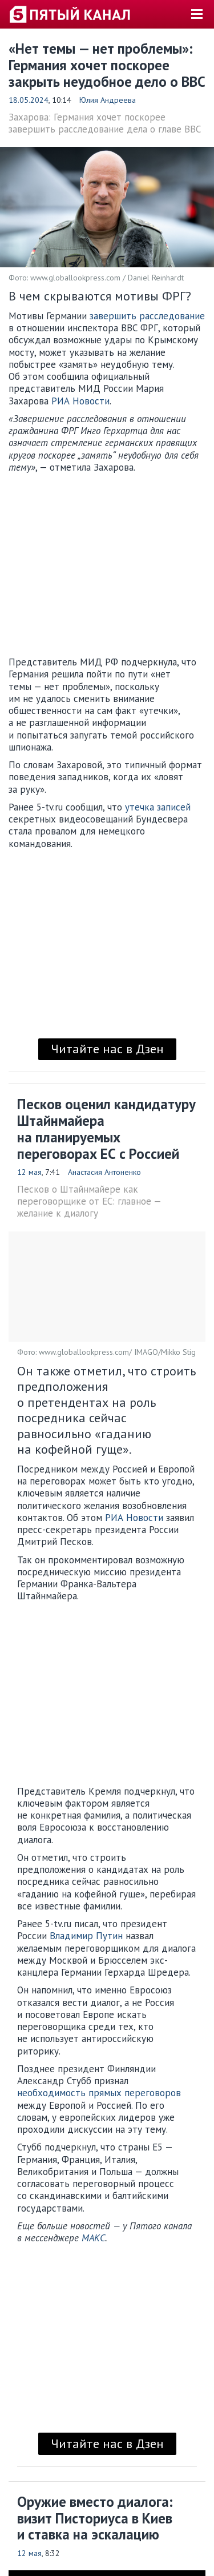  What do you see at coordinates (107, 1049) in the screenshot?
I see `Читайте нас в Дзен` at bounding box center [107, 1049].